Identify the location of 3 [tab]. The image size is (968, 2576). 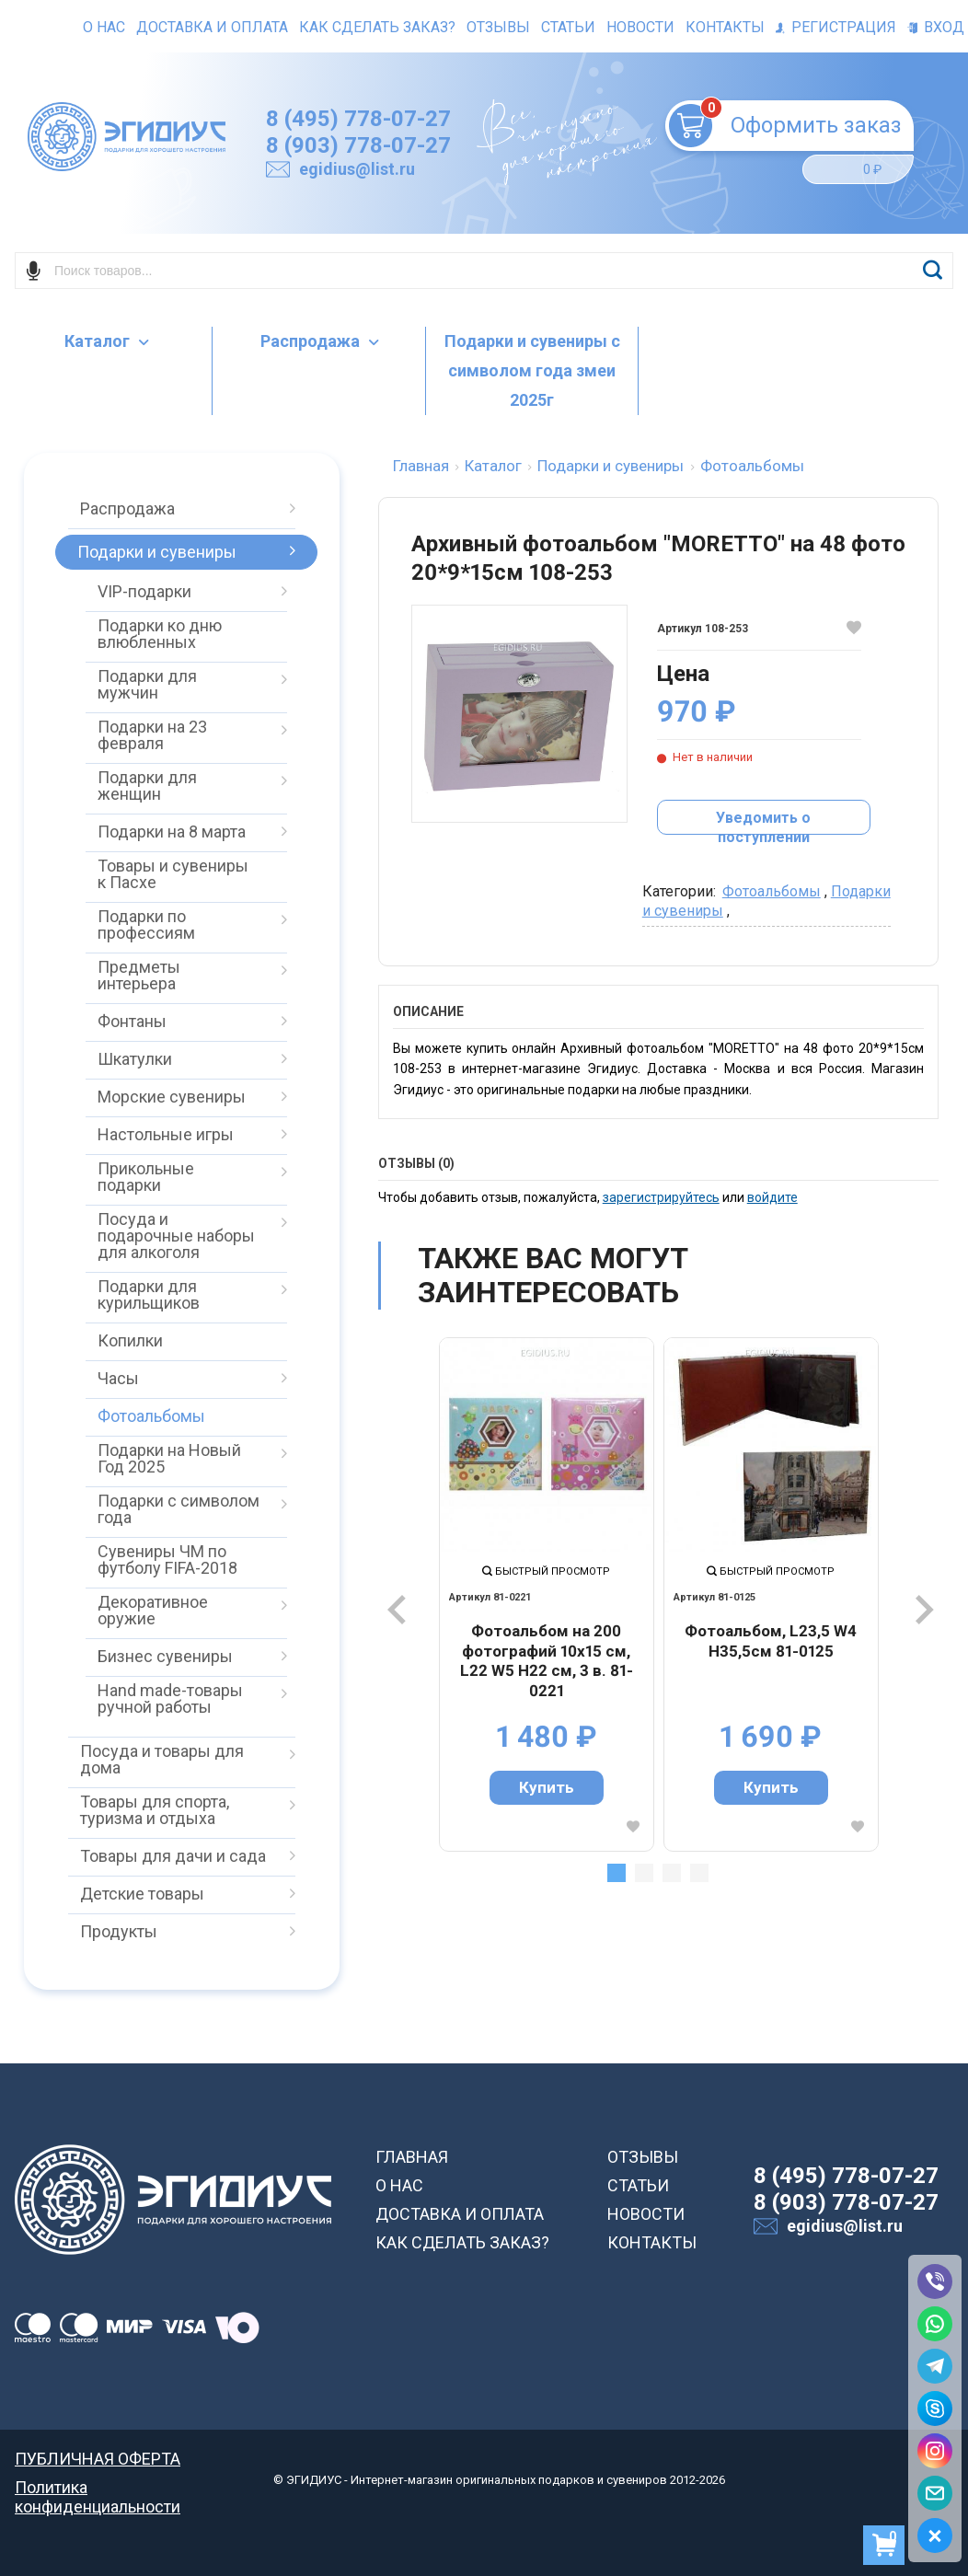
(672, 1873).